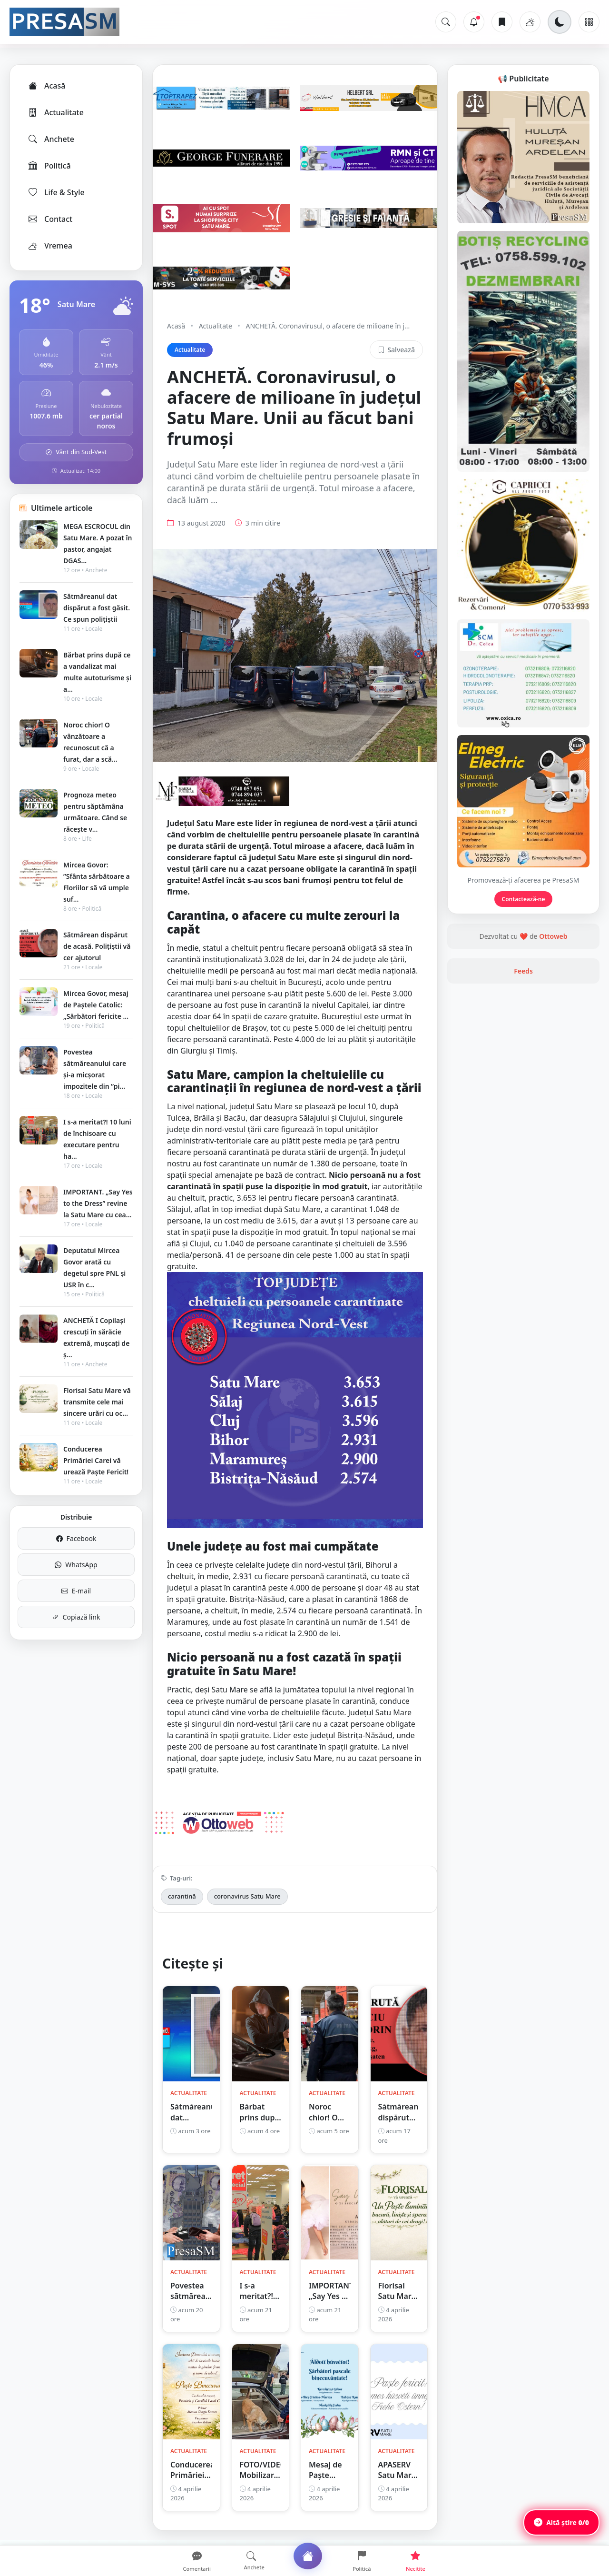 The image size is (609, 2576). Describe the element at coordinates (247, 1896) in the screenshot. I see `coronavirus Satu Mare` at that location.